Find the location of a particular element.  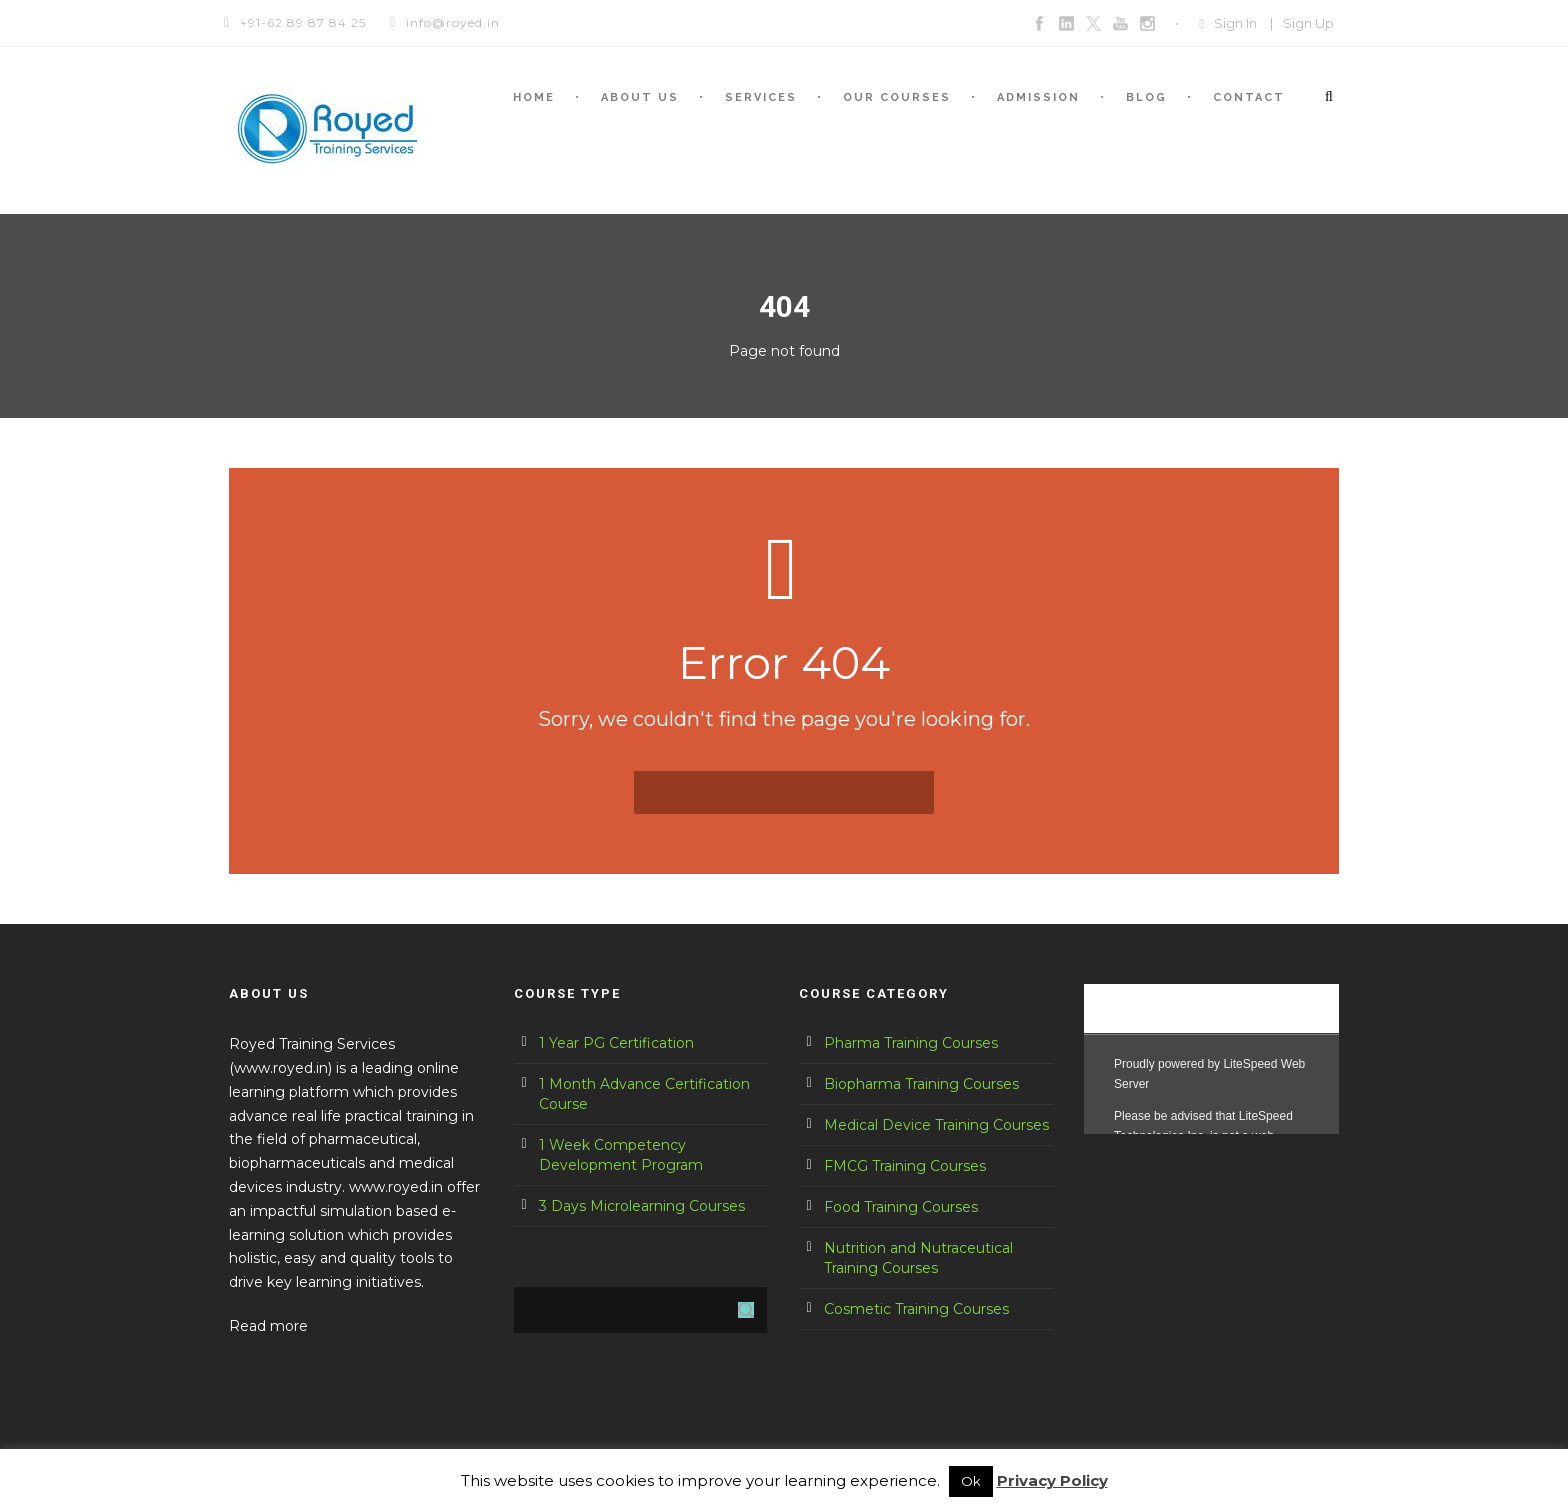

Sign In is located at coordinates (1235, 23).